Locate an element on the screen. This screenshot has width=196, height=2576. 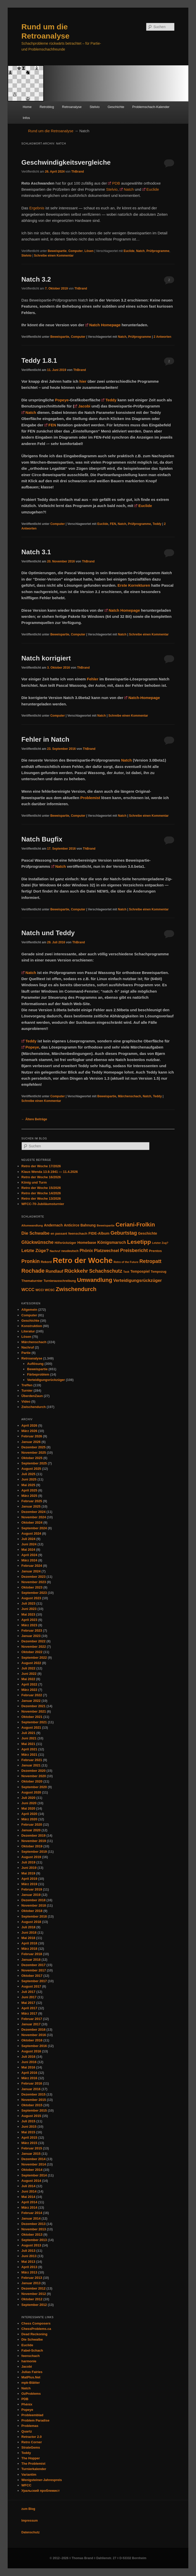
August 2023 is located at coordinates (31, 1598).